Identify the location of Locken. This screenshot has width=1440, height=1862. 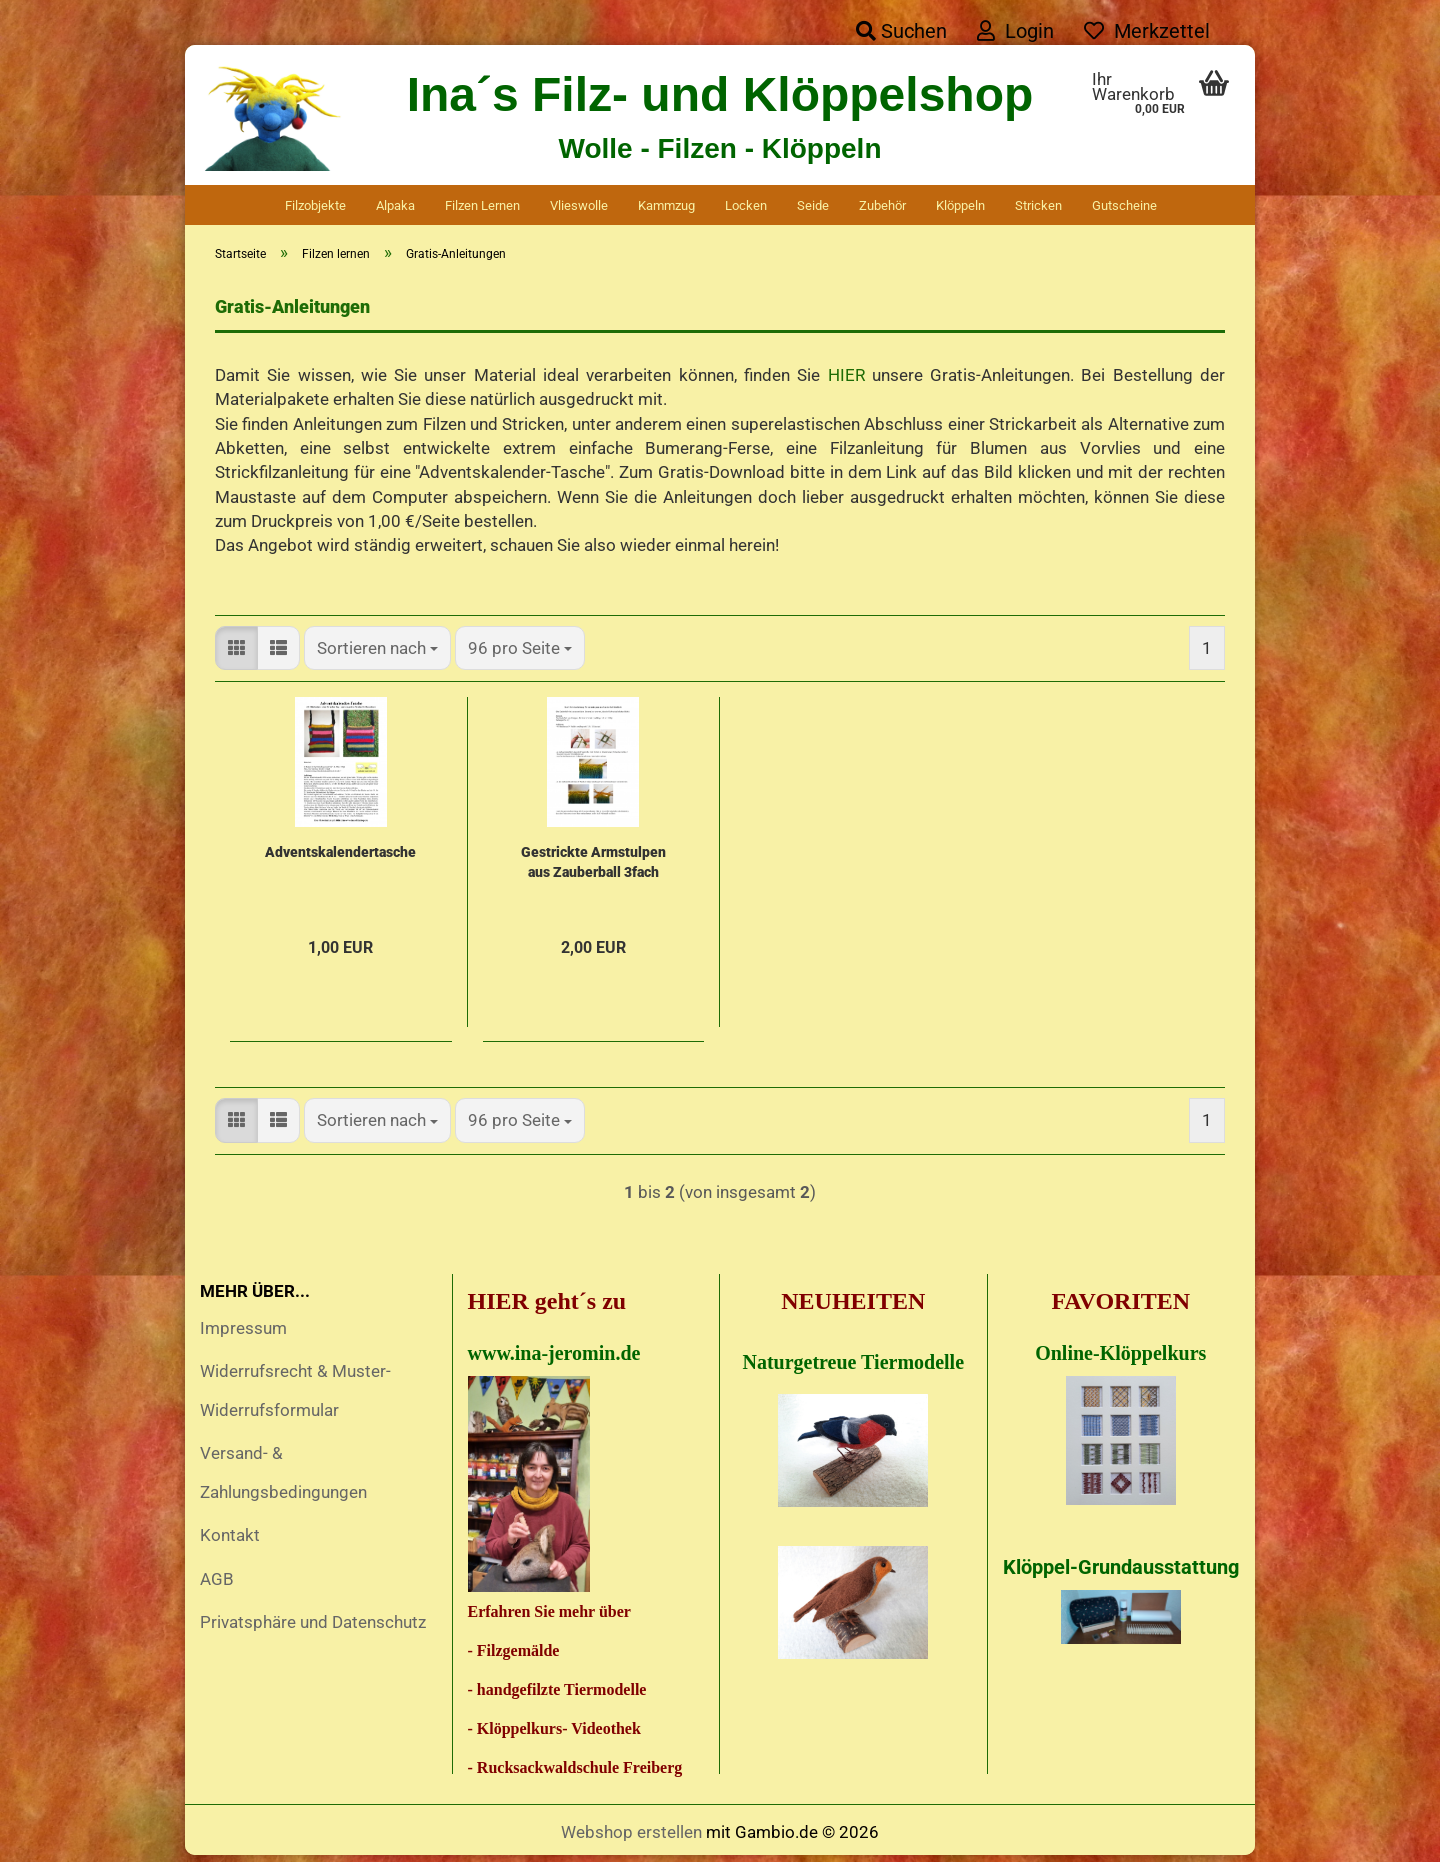
(746, 205).